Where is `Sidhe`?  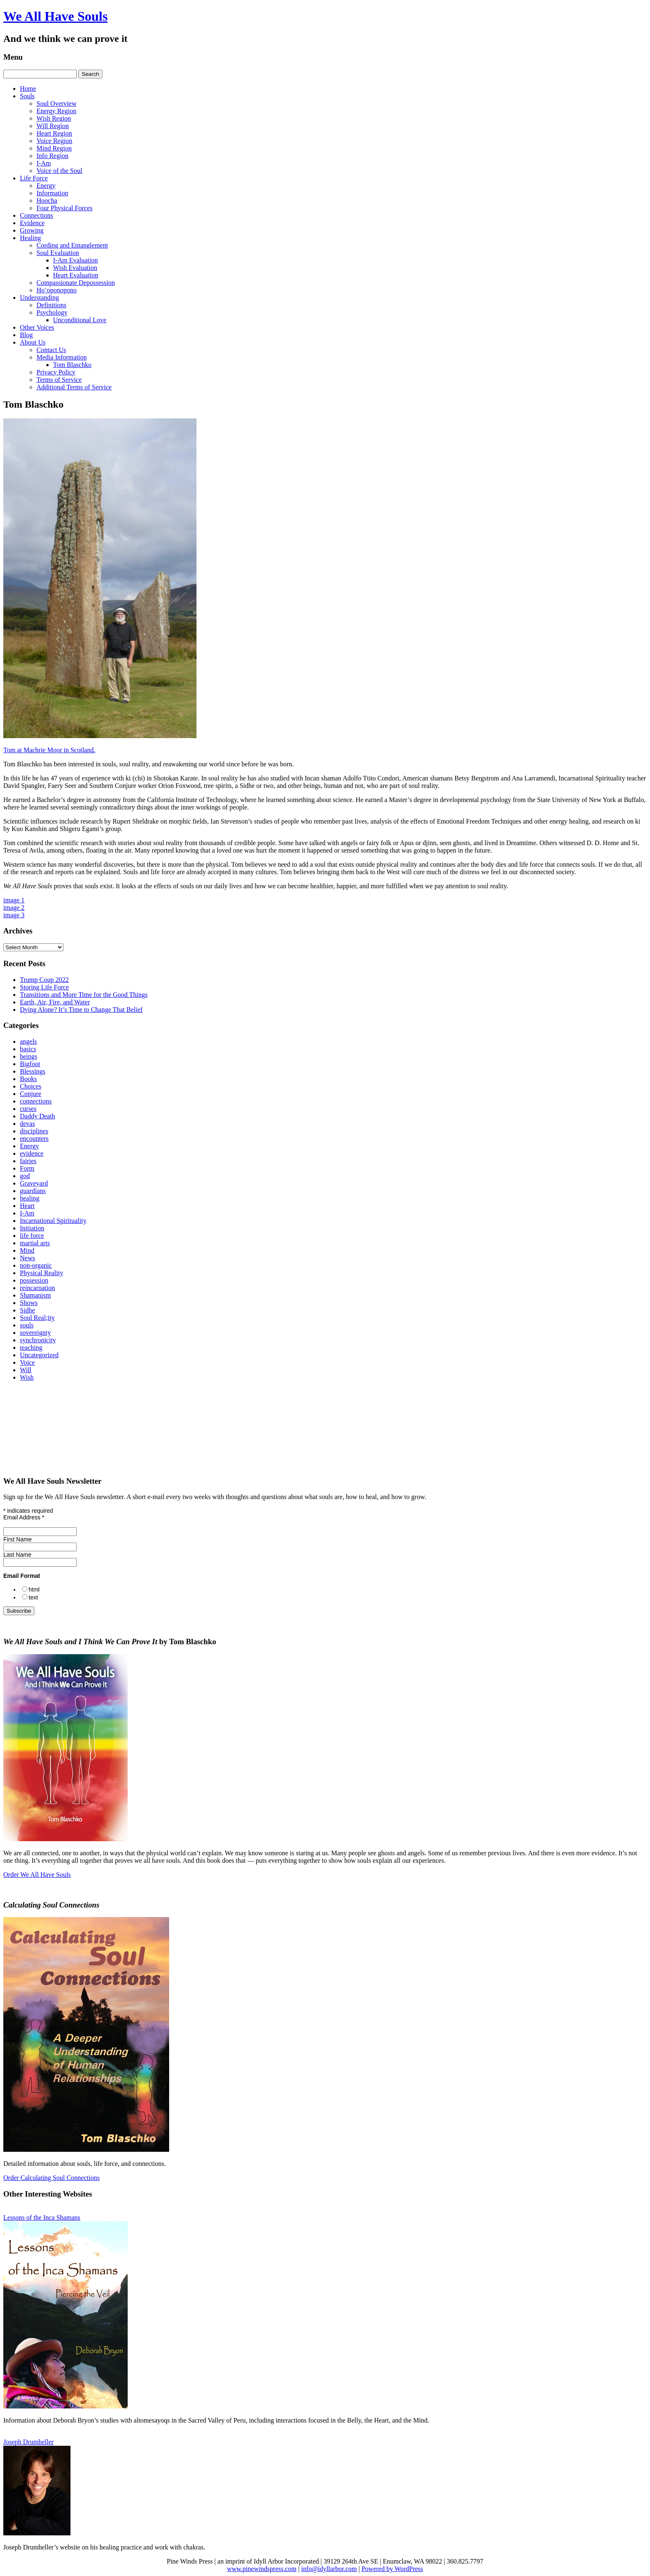
Sidhe is located at coordinates (27, 1310).